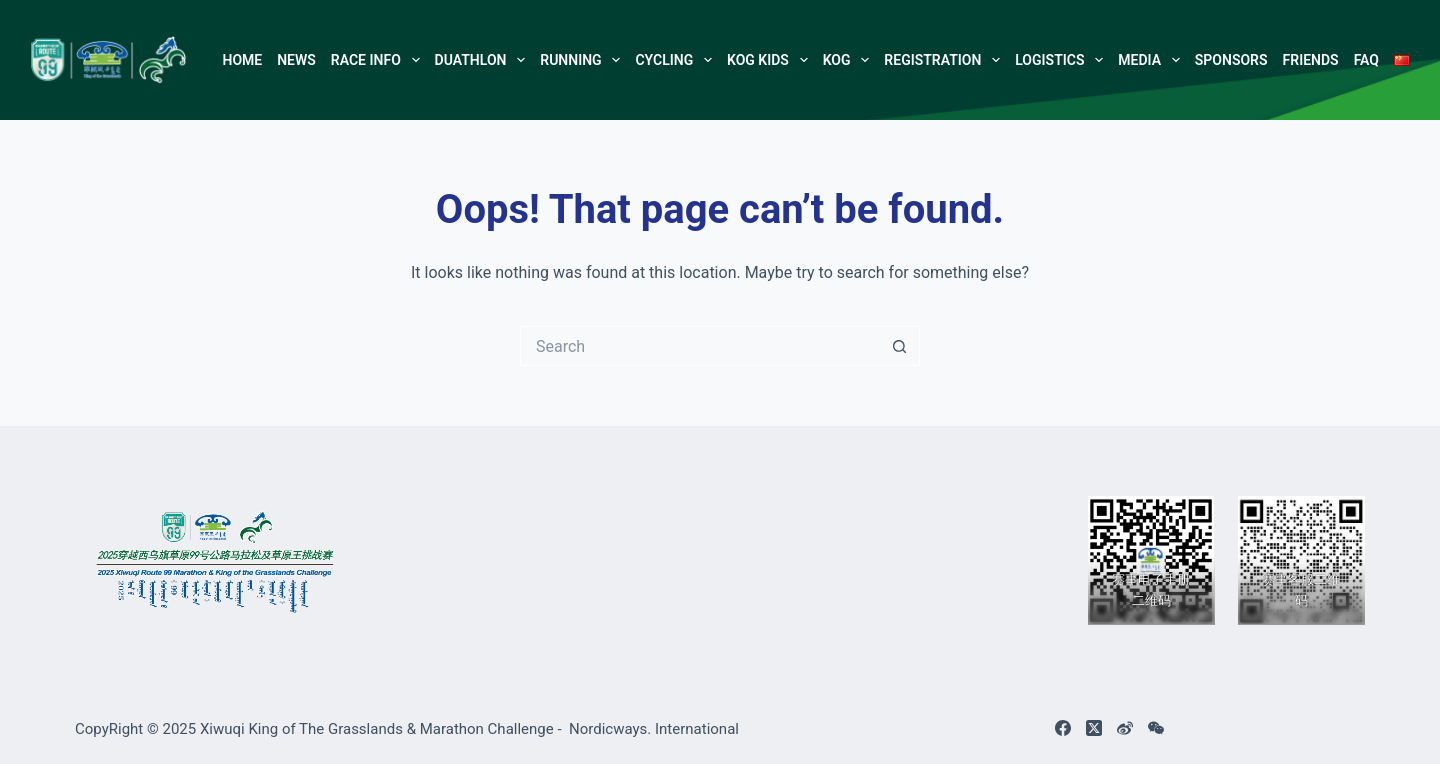  I want to click on Media, so click(1152, 60).